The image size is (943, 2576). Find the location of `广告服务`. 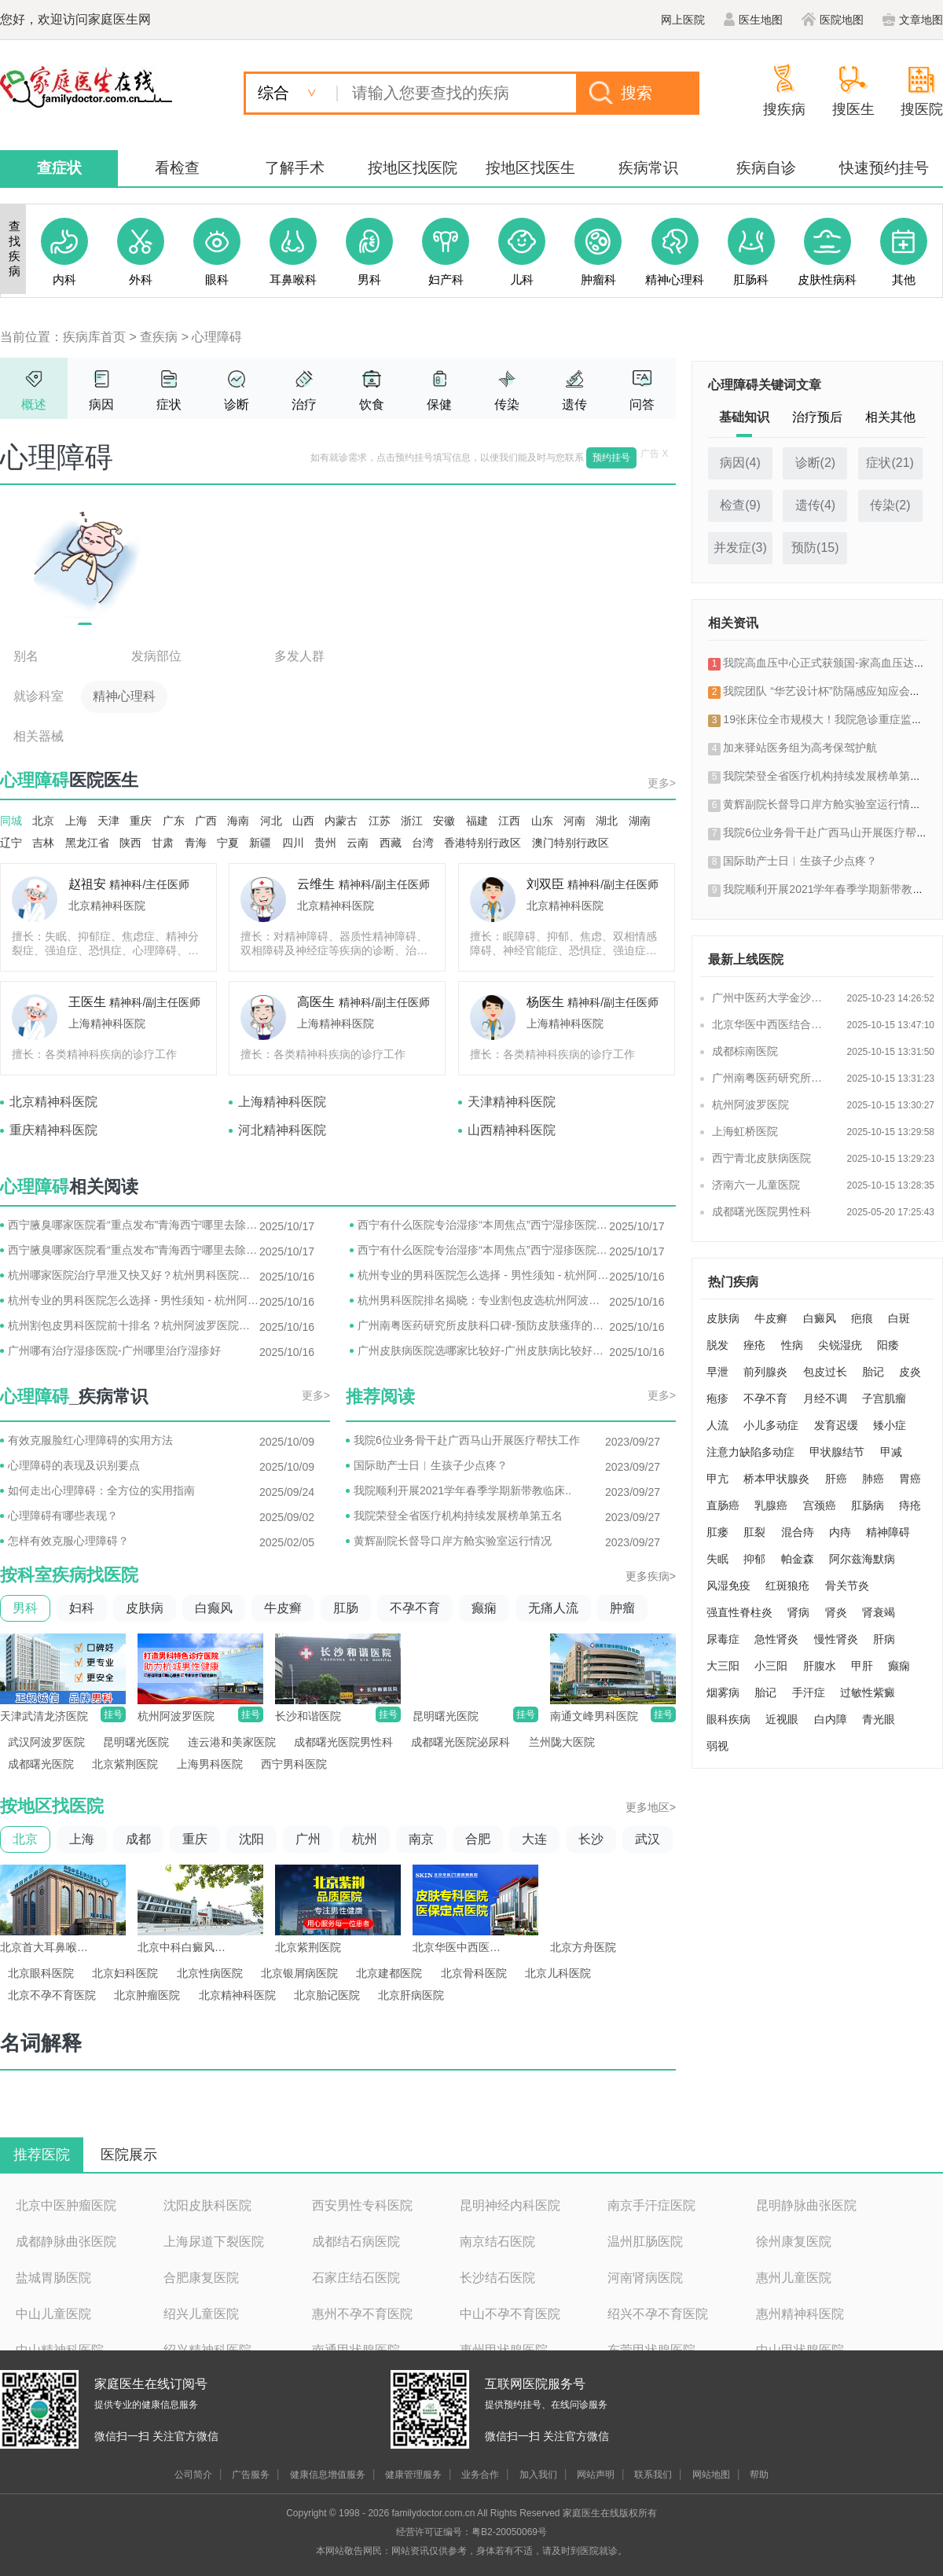

广告服务 is located at coordinates (251, 2474).